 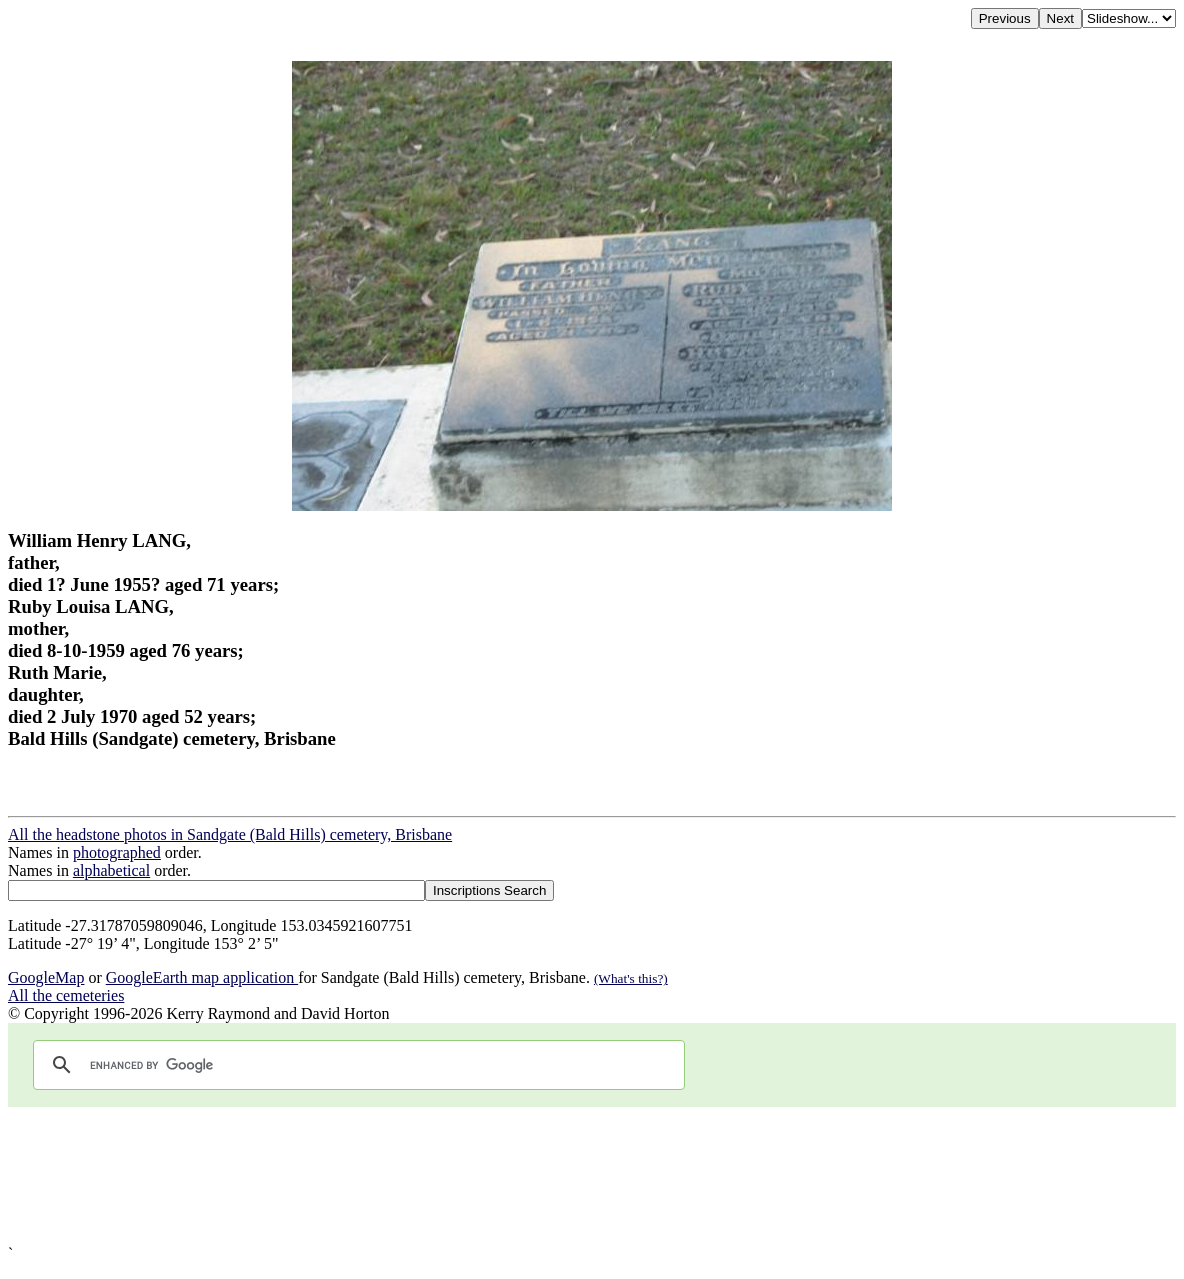 What do you see at coordinates (117, 852) in the screenshot?
I see `photographed` at bounding box center [117, 852].